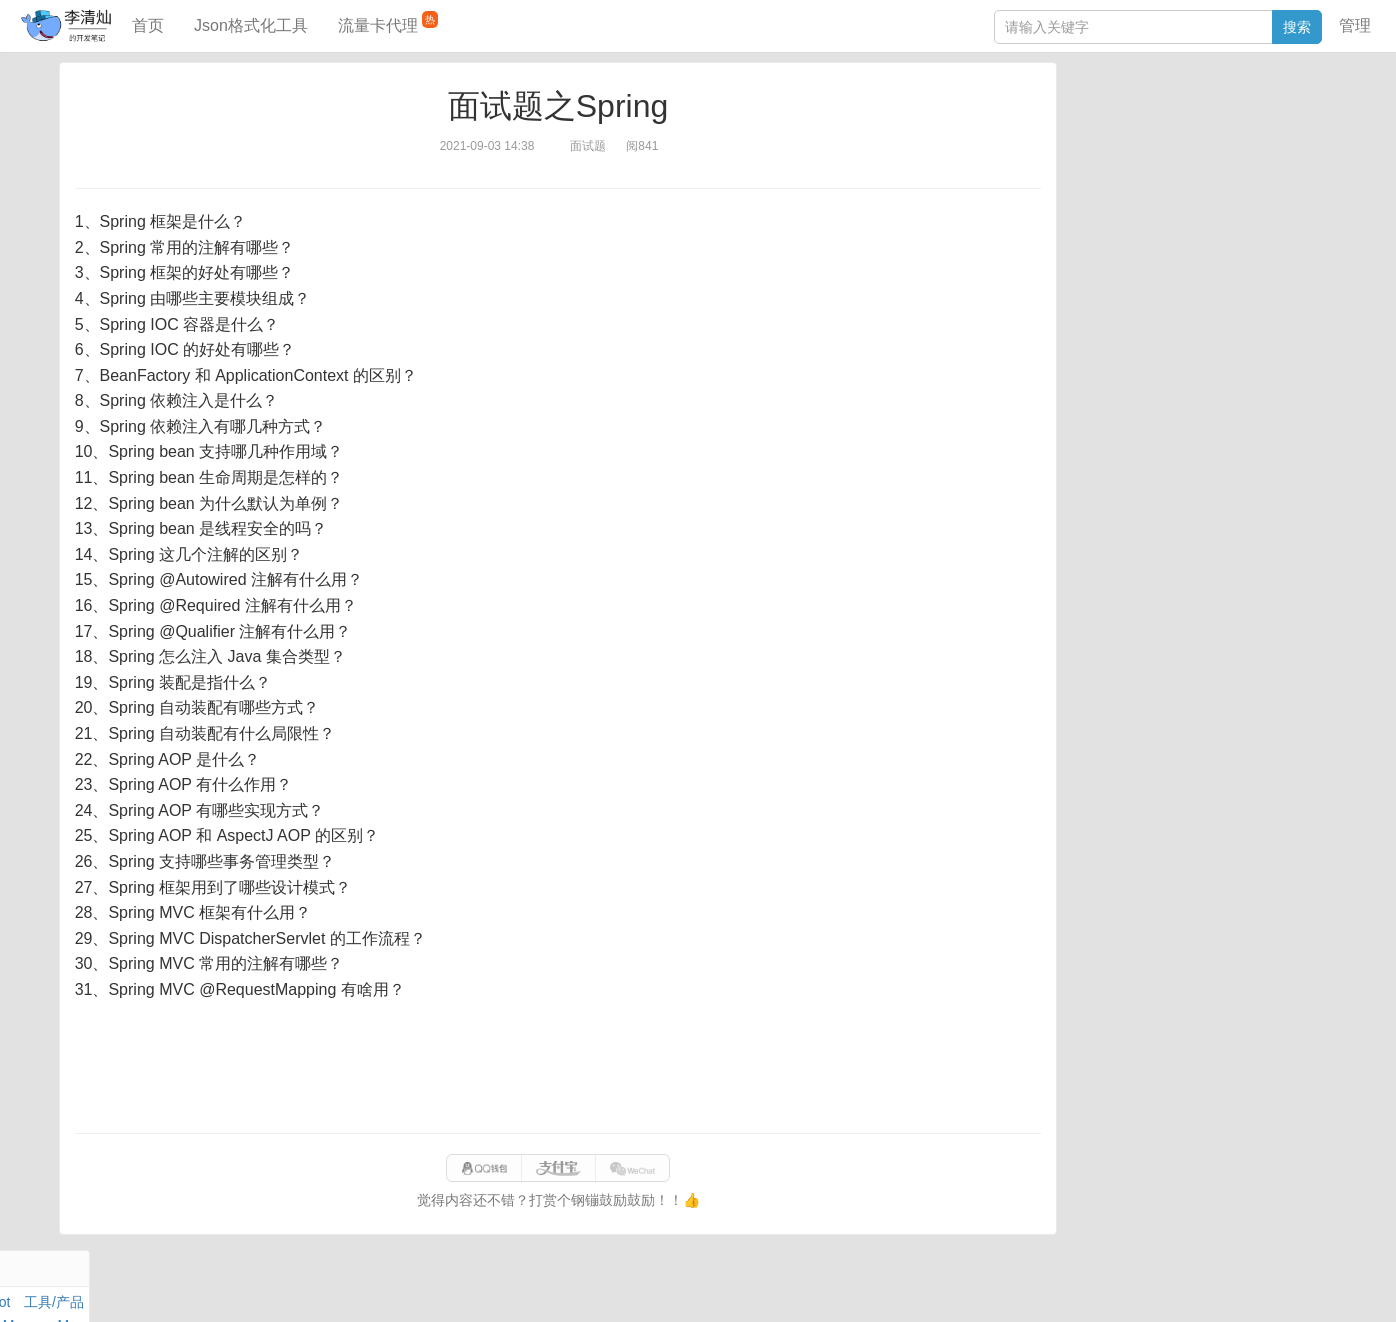  I want to click on 工具/产品, so click(1300, 115).